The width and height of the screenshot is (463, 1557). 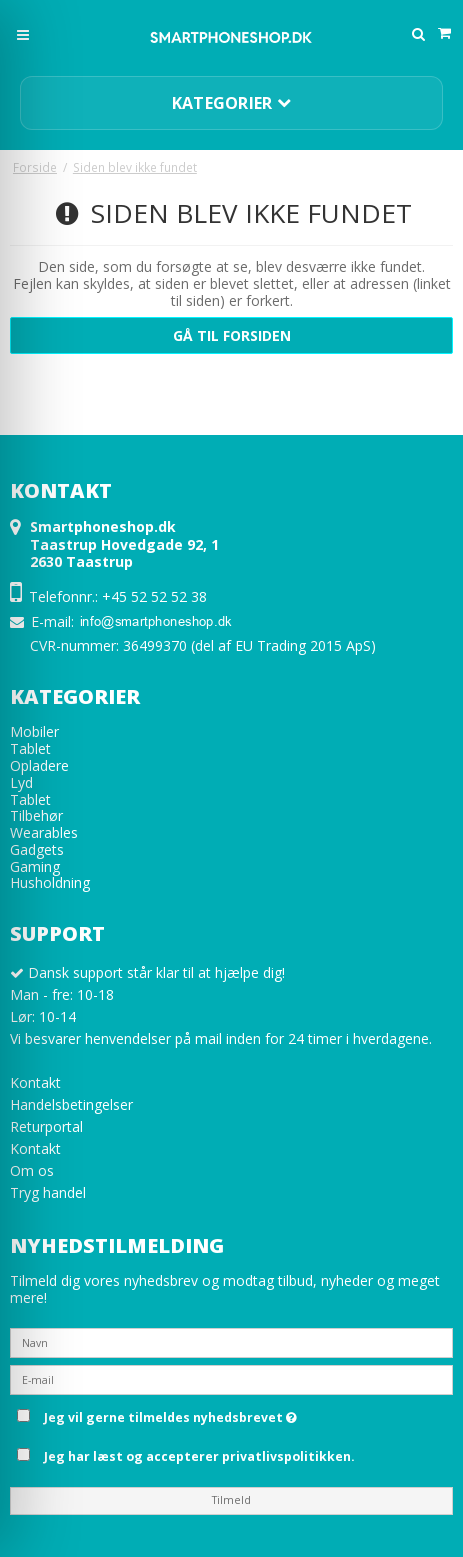 What do you see at coordinates (231, 1500) in the screenshot?
I see `Tilmeld` at bounding box center [231, 1500].